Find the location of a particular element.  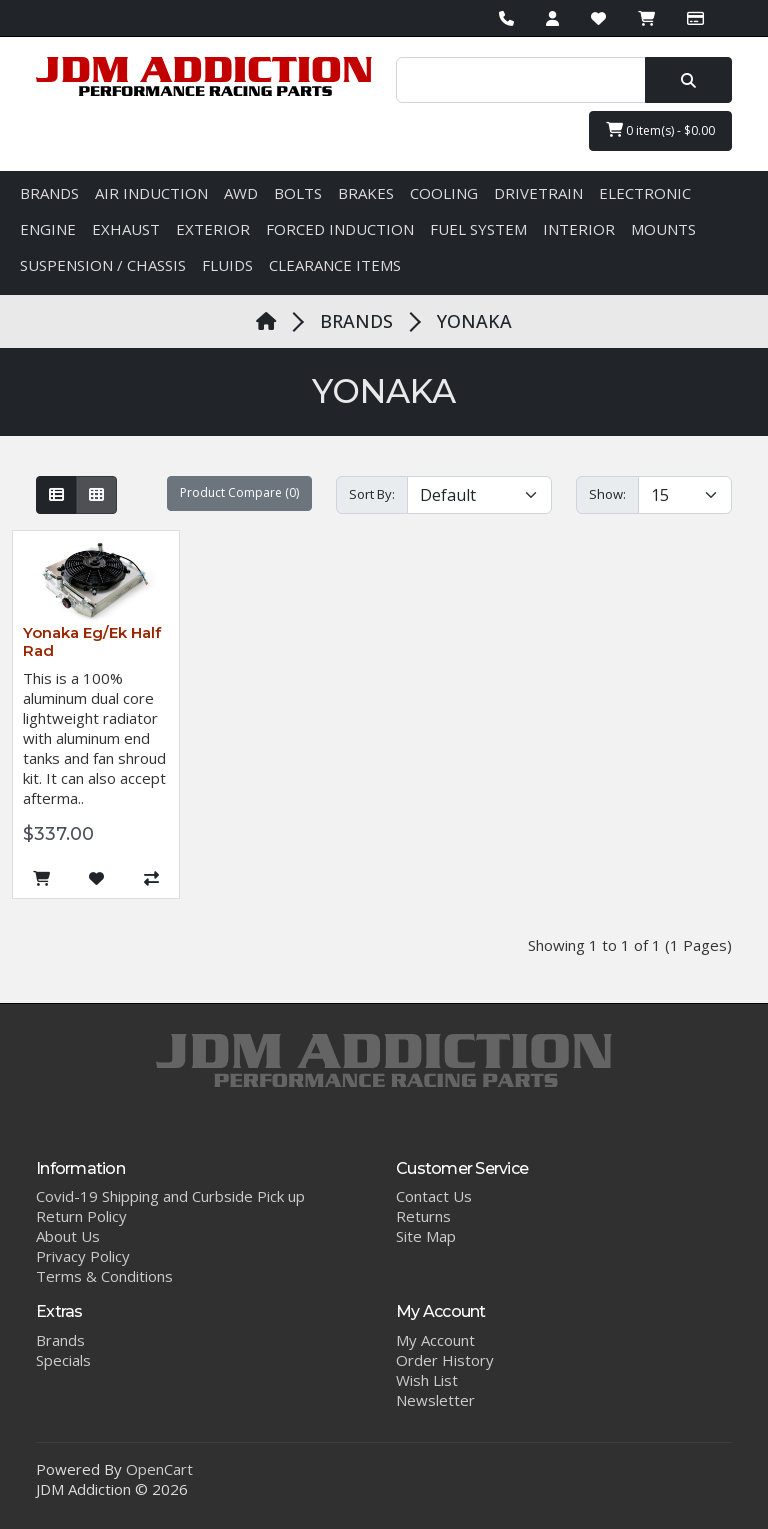

Contact Us is located at coordinates (434, 1196).